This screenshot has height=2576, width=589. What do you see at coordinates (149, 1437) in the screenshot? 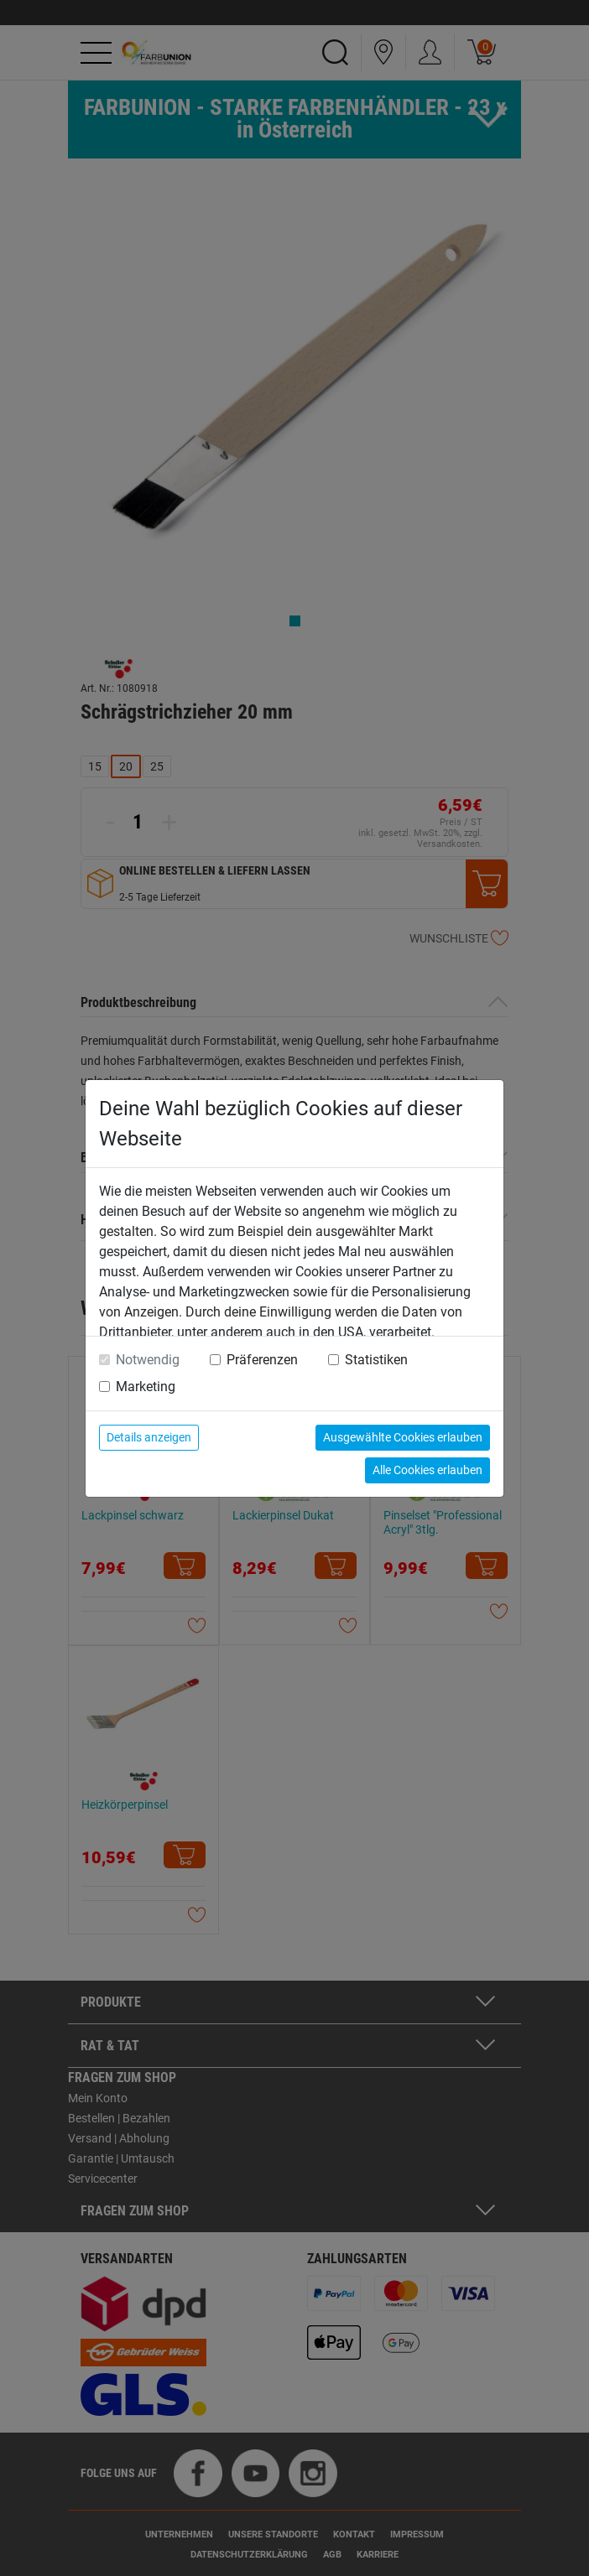
I see `Details anzeigen` at bounding box center [149, 1437].